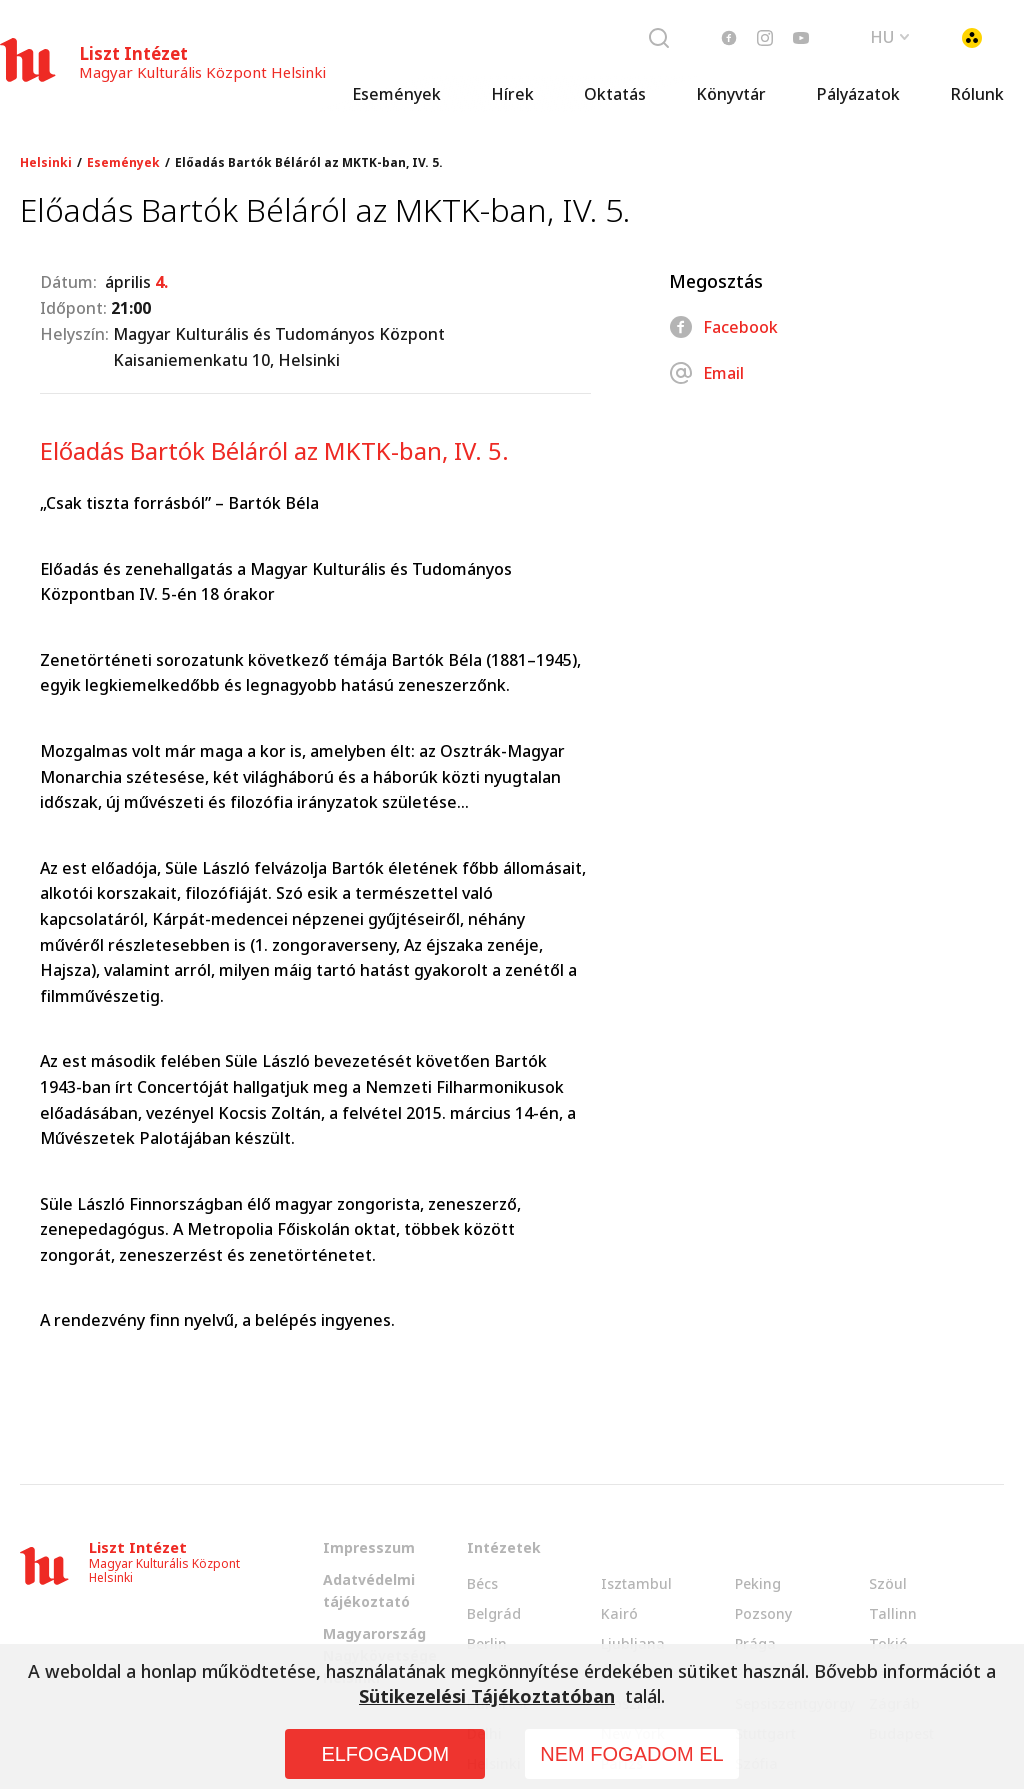 This screenshot has width=1024, height=1789. Describe the element at coordinates (385, 1754) in the screenshot. I see `ELFOGADOM` at that location.